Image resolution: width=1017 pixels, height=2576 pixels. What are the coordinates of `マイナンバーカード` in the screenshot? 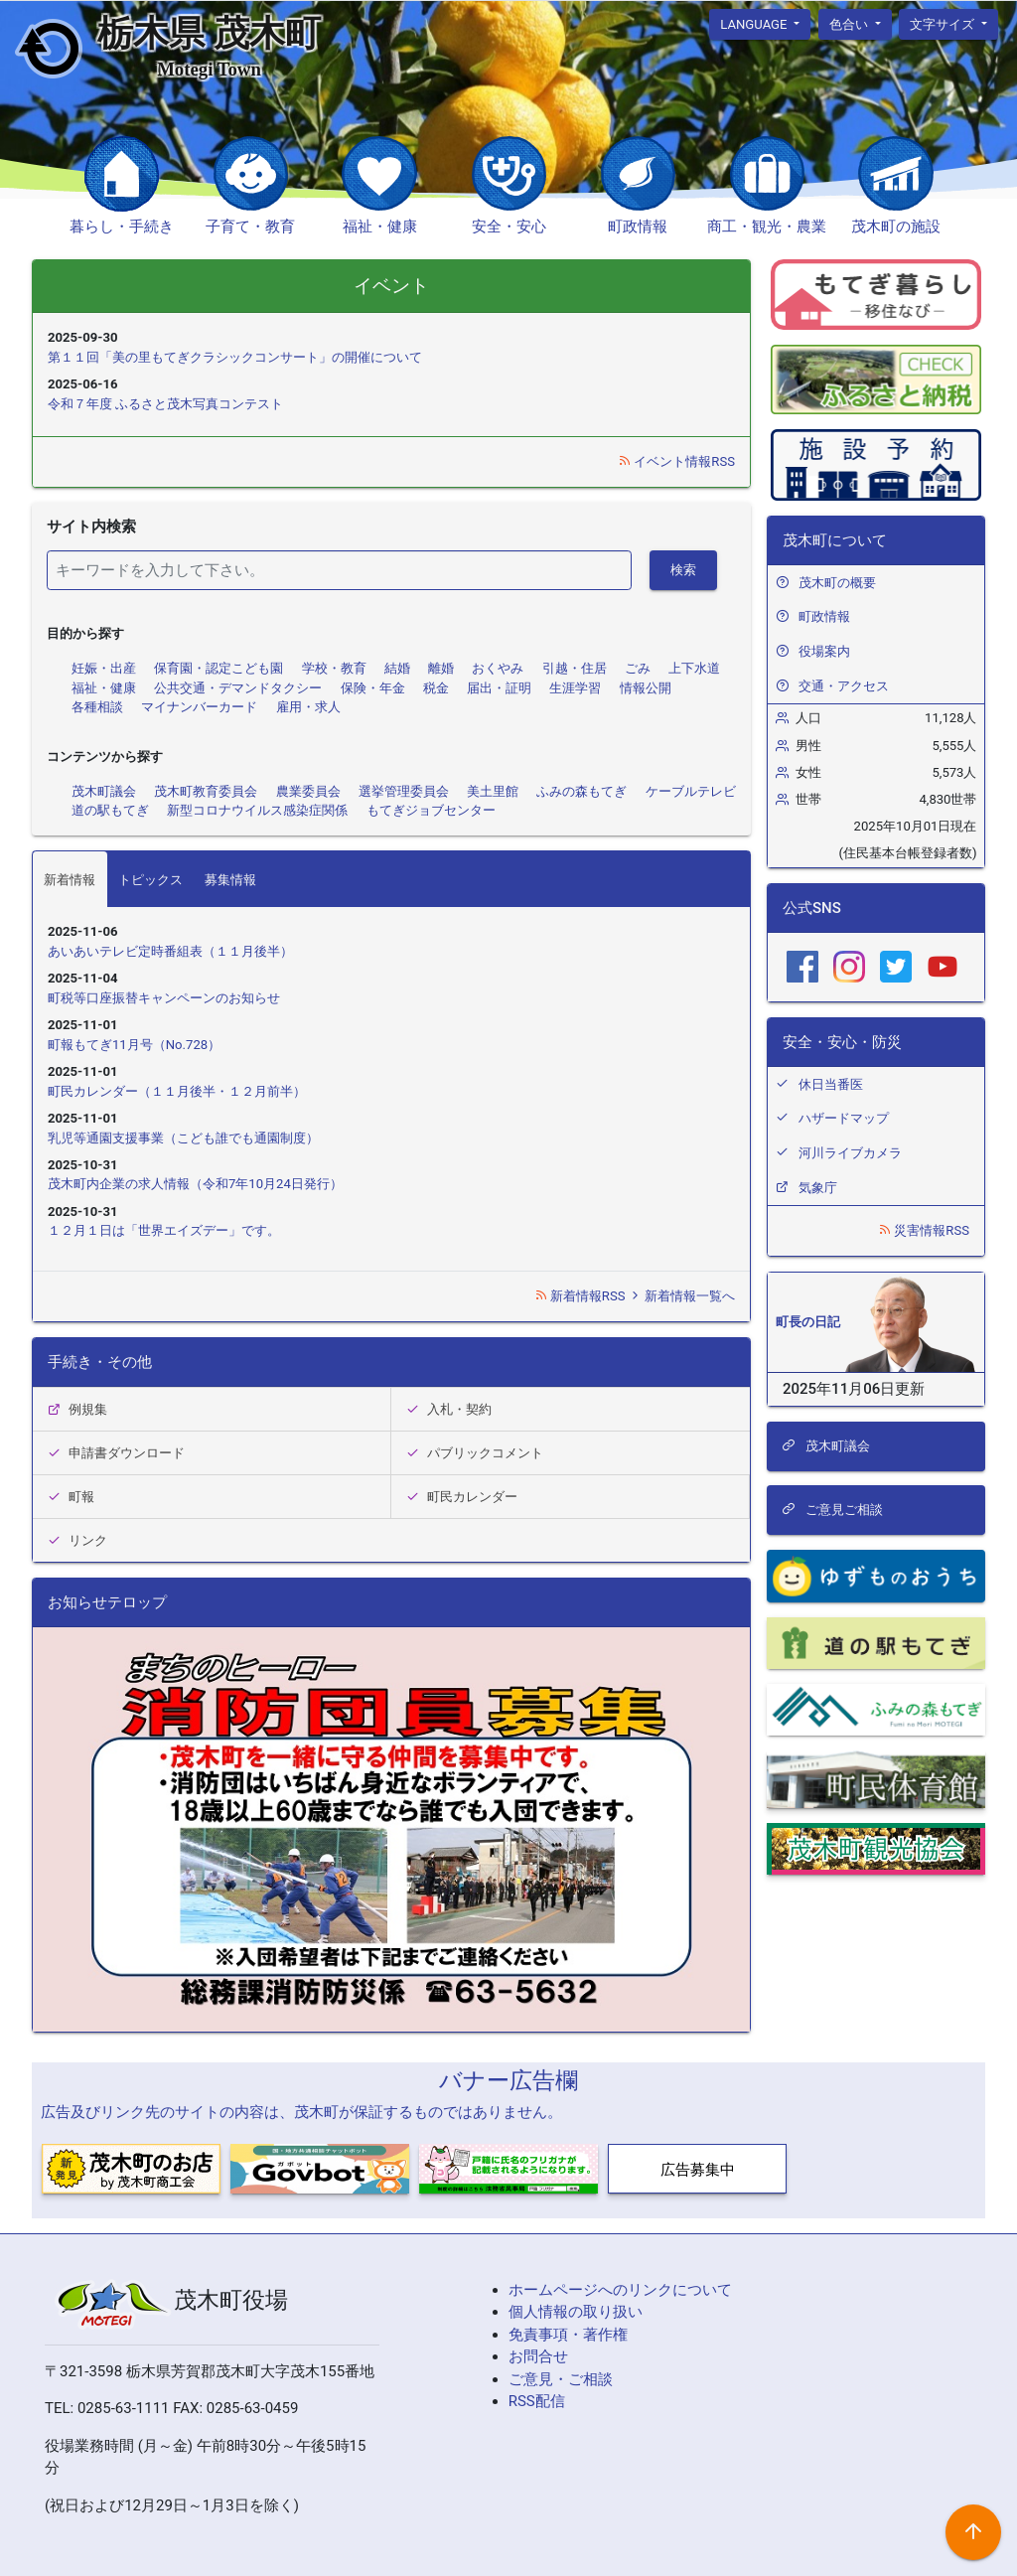 It's located at (199, 706).